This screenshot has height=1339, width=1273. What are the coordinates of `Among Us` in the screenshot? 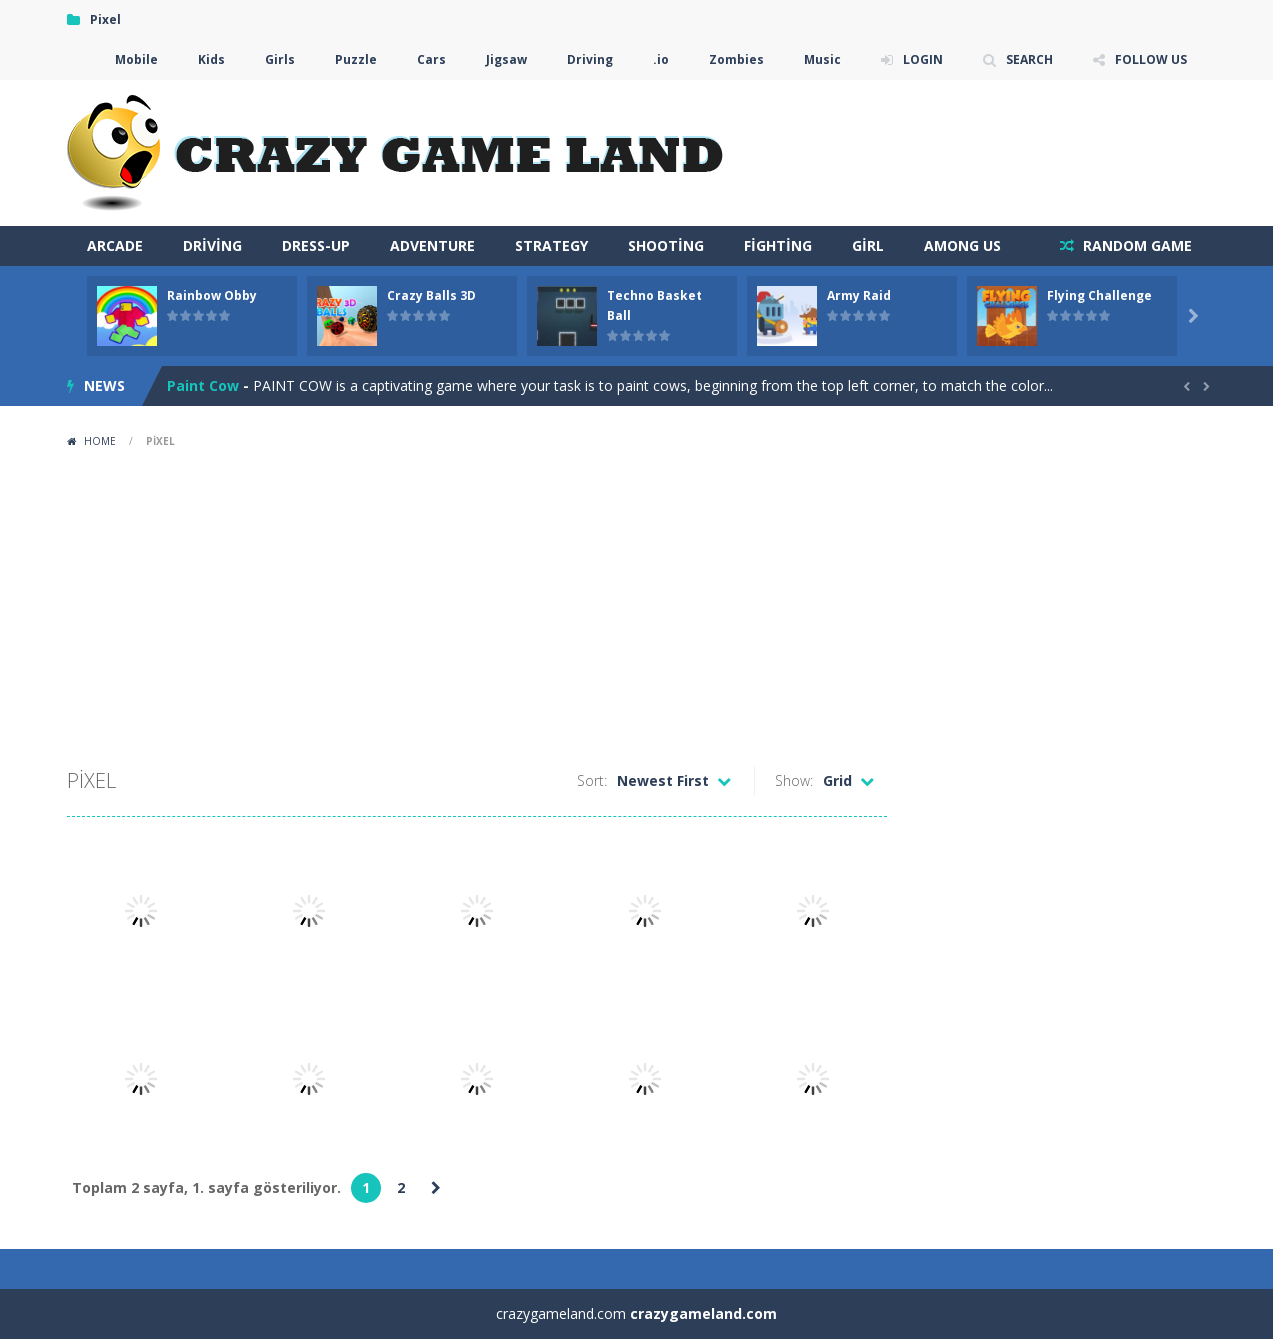 It's located at (962, 245).